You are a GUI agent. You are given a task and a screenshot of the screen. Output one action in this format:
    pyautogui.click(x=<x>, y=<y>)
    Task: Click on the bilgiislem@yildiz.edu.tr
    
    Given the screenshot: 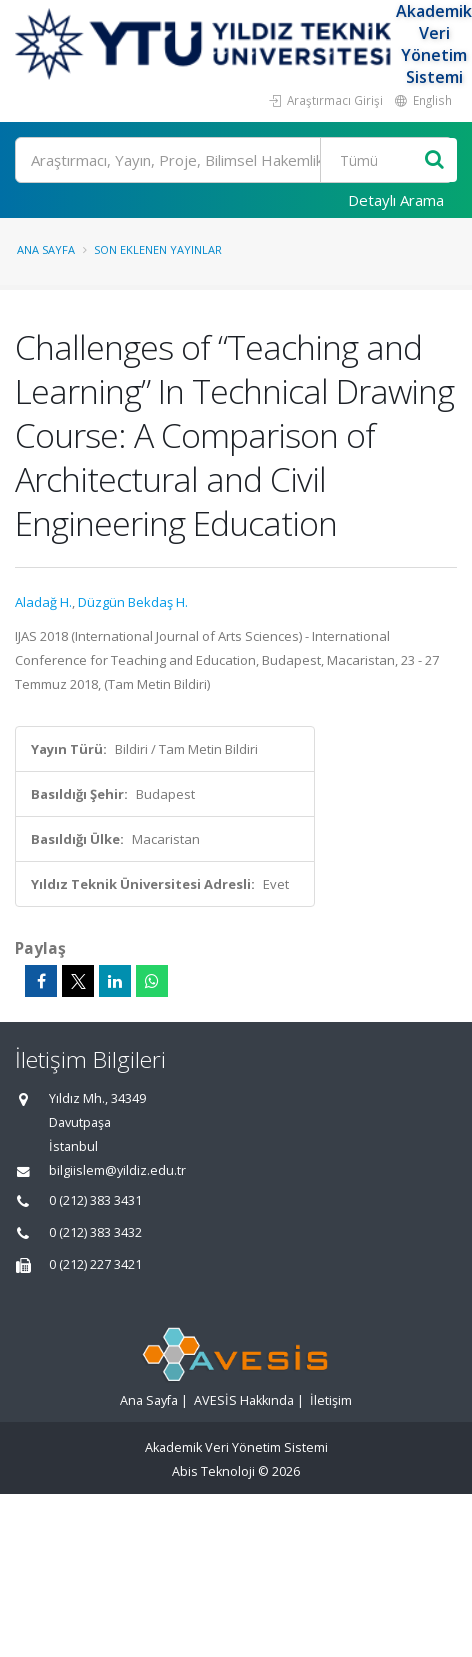 What is the action you would take?
    pyautogui.click(x=117, y=1170)
    